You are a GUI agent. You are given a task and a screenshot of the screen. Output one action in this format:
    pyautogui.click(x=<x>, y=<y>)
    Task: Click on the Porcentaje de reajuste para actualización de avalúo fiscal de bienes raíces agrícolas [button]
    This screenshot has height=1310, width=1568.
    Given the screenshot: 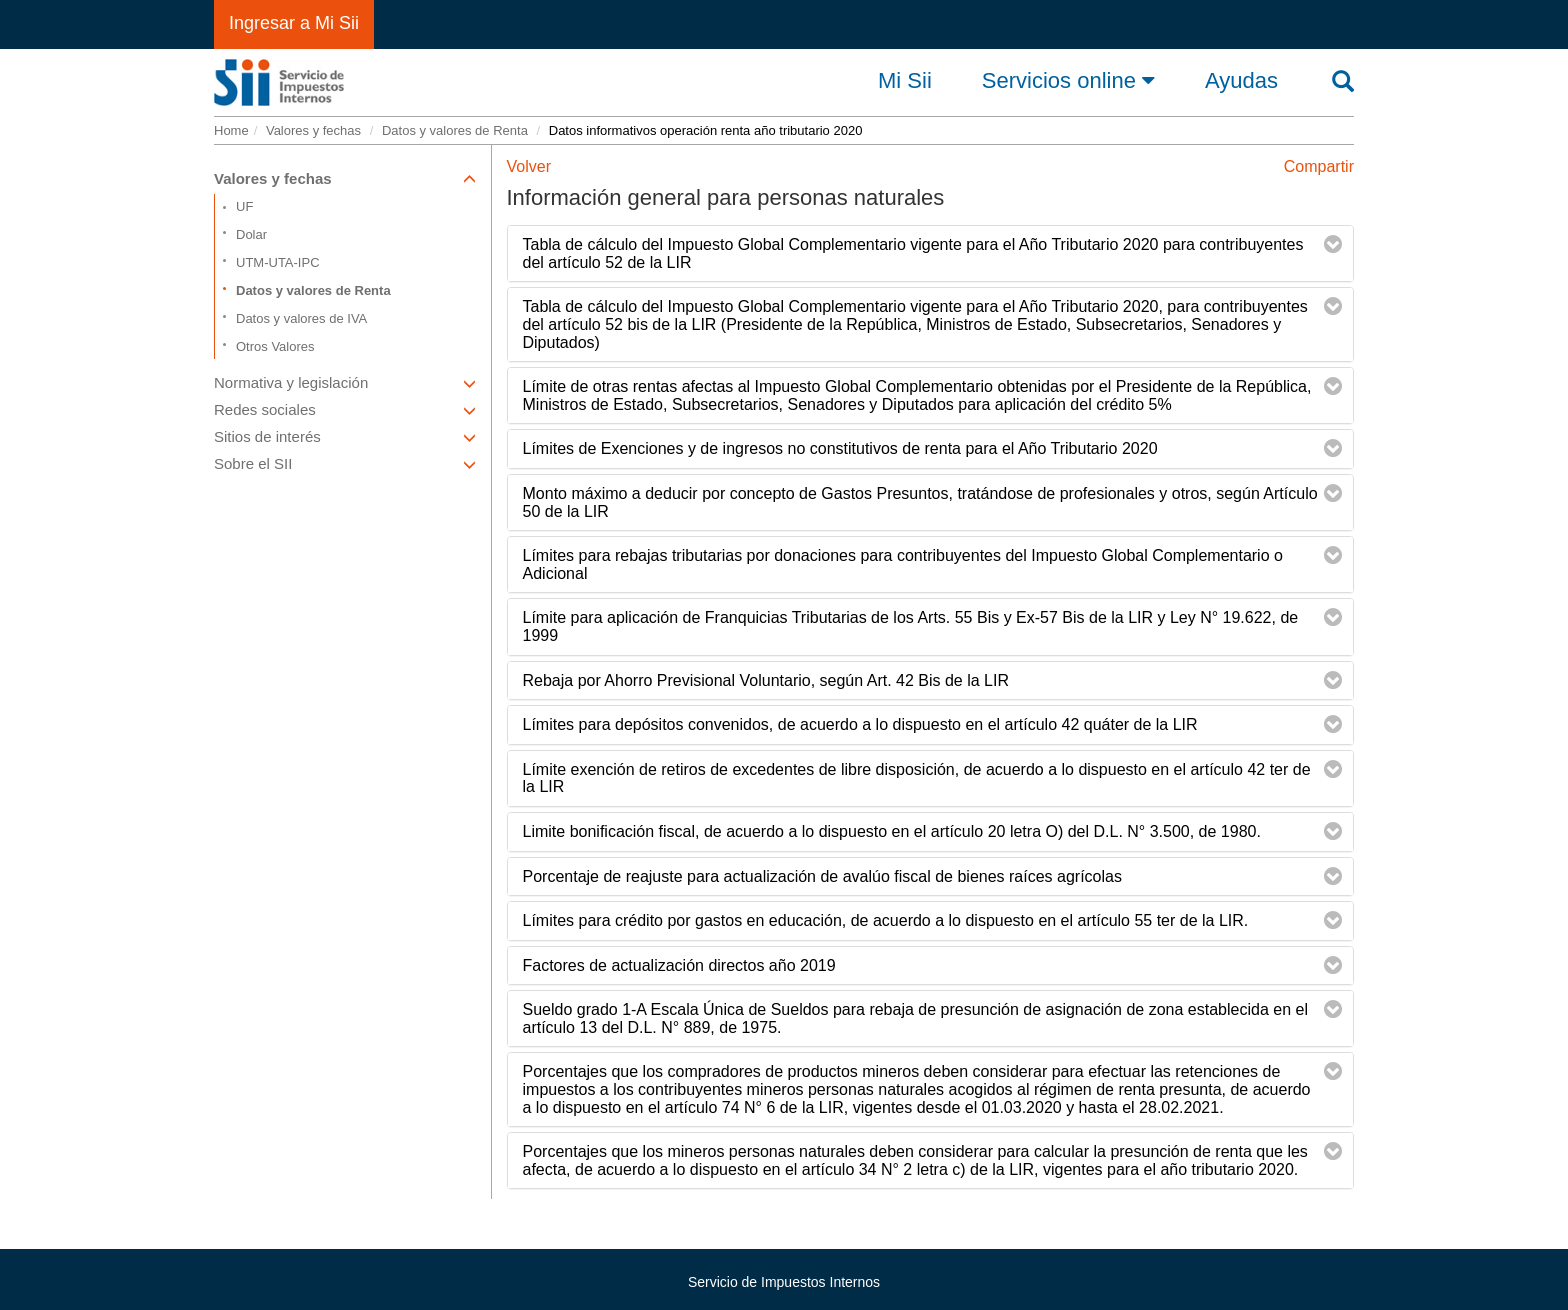 What is the action you would take?
    pyautogui.click(x=822, y=876)
    